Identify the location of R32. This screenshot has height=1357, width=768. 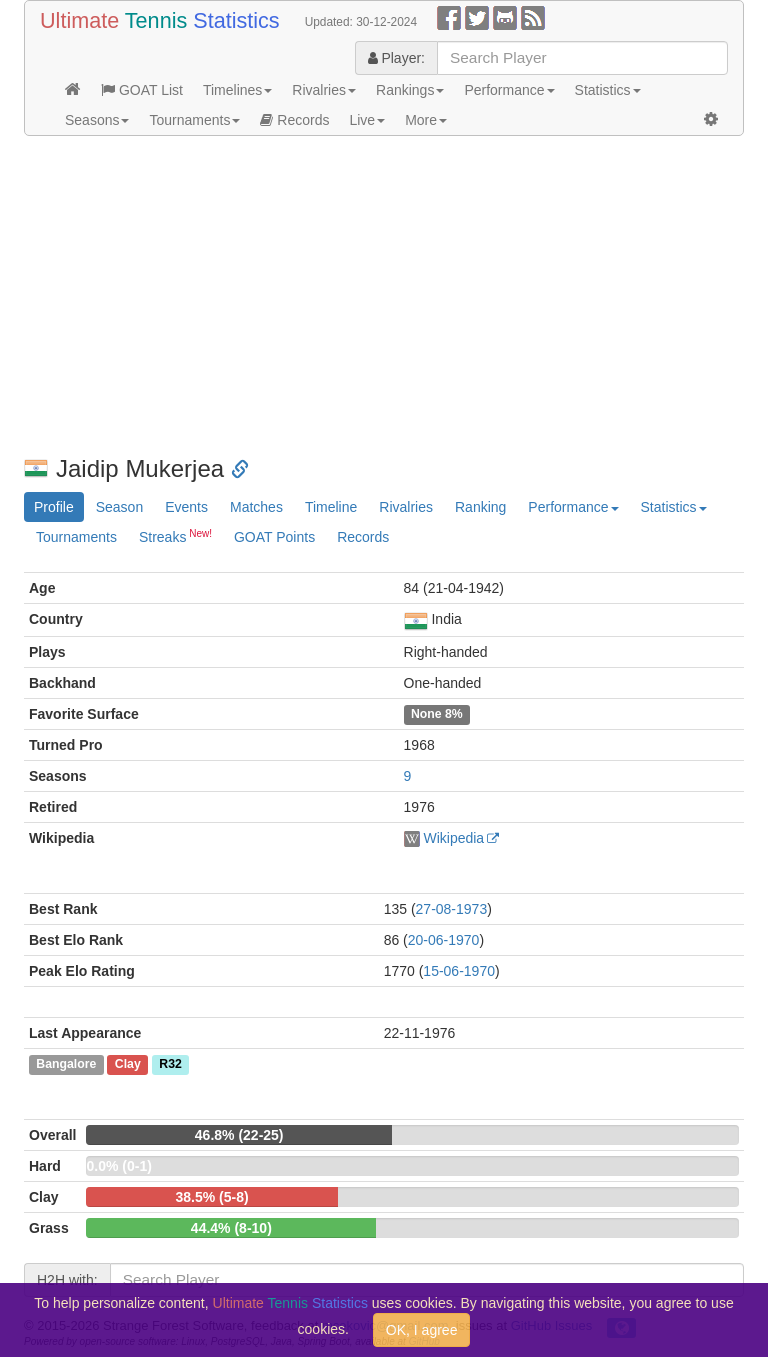
(170, 1065).